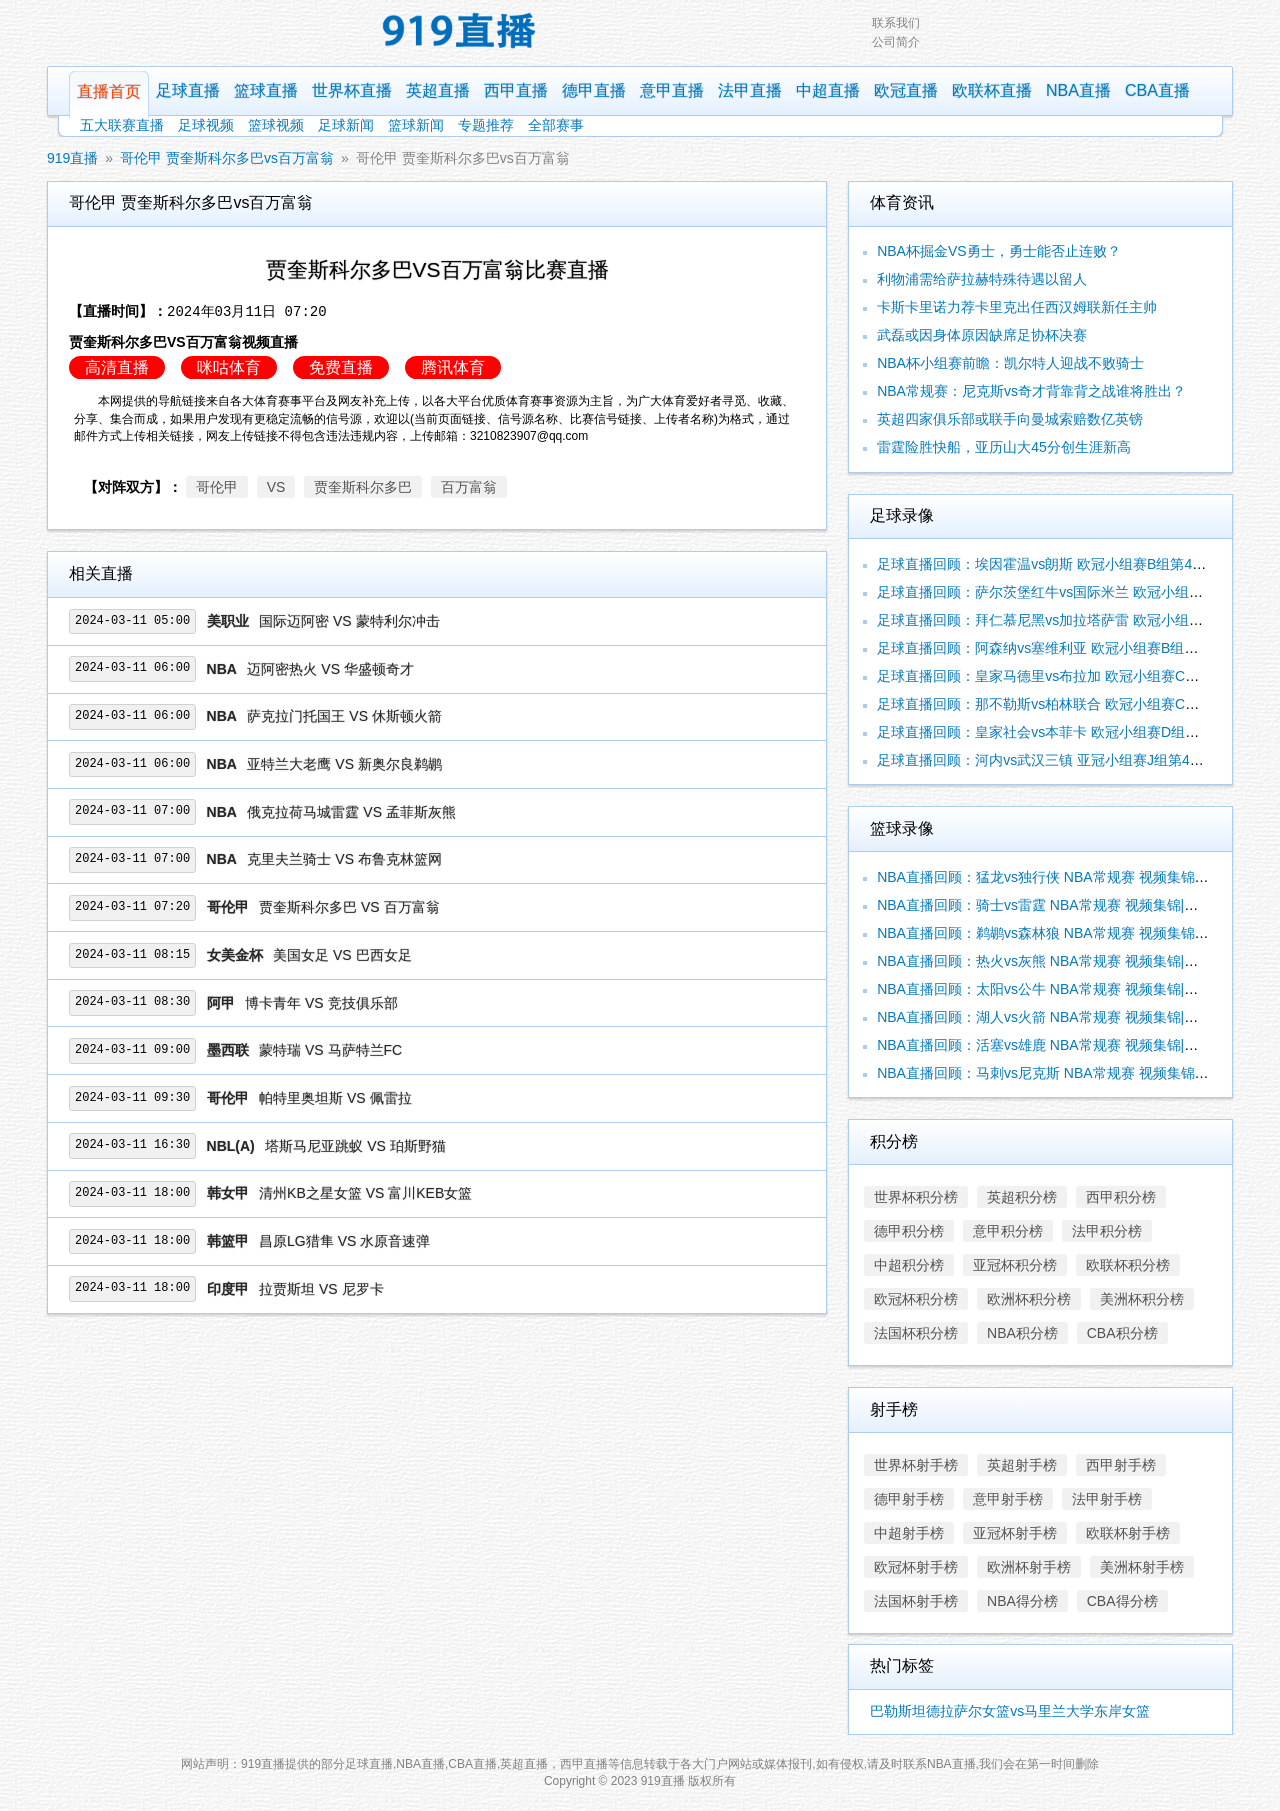 The height and width of the screenshot is (1811, 1280). What do you see at coordinates (916, 1333) in the screenshot?
I see `法国杯积分榜` at bounding box center [916, 1333].